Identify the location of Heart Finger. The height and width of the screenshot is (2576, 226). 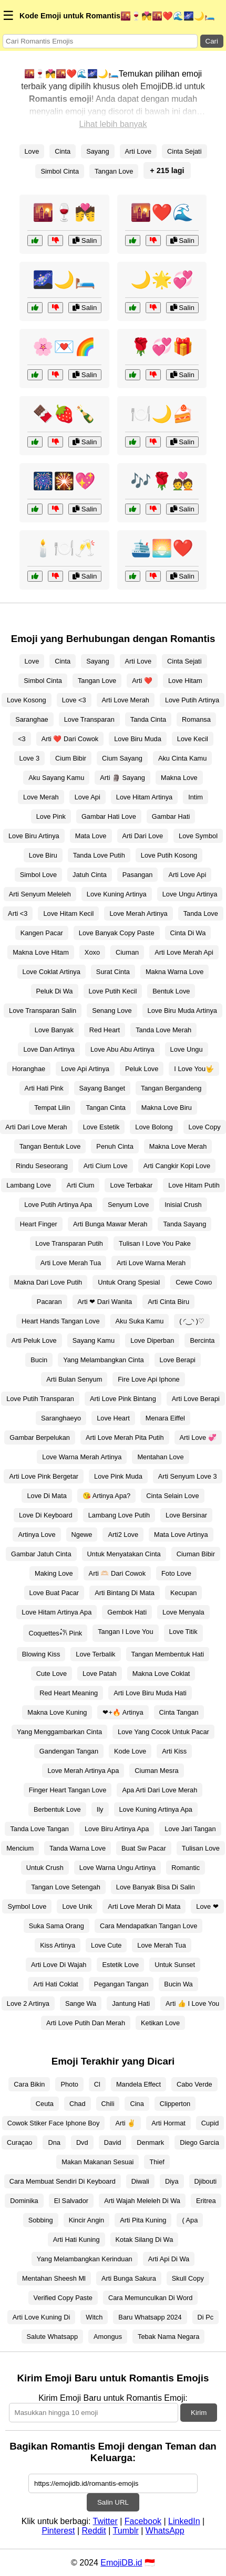
(38, 1224).